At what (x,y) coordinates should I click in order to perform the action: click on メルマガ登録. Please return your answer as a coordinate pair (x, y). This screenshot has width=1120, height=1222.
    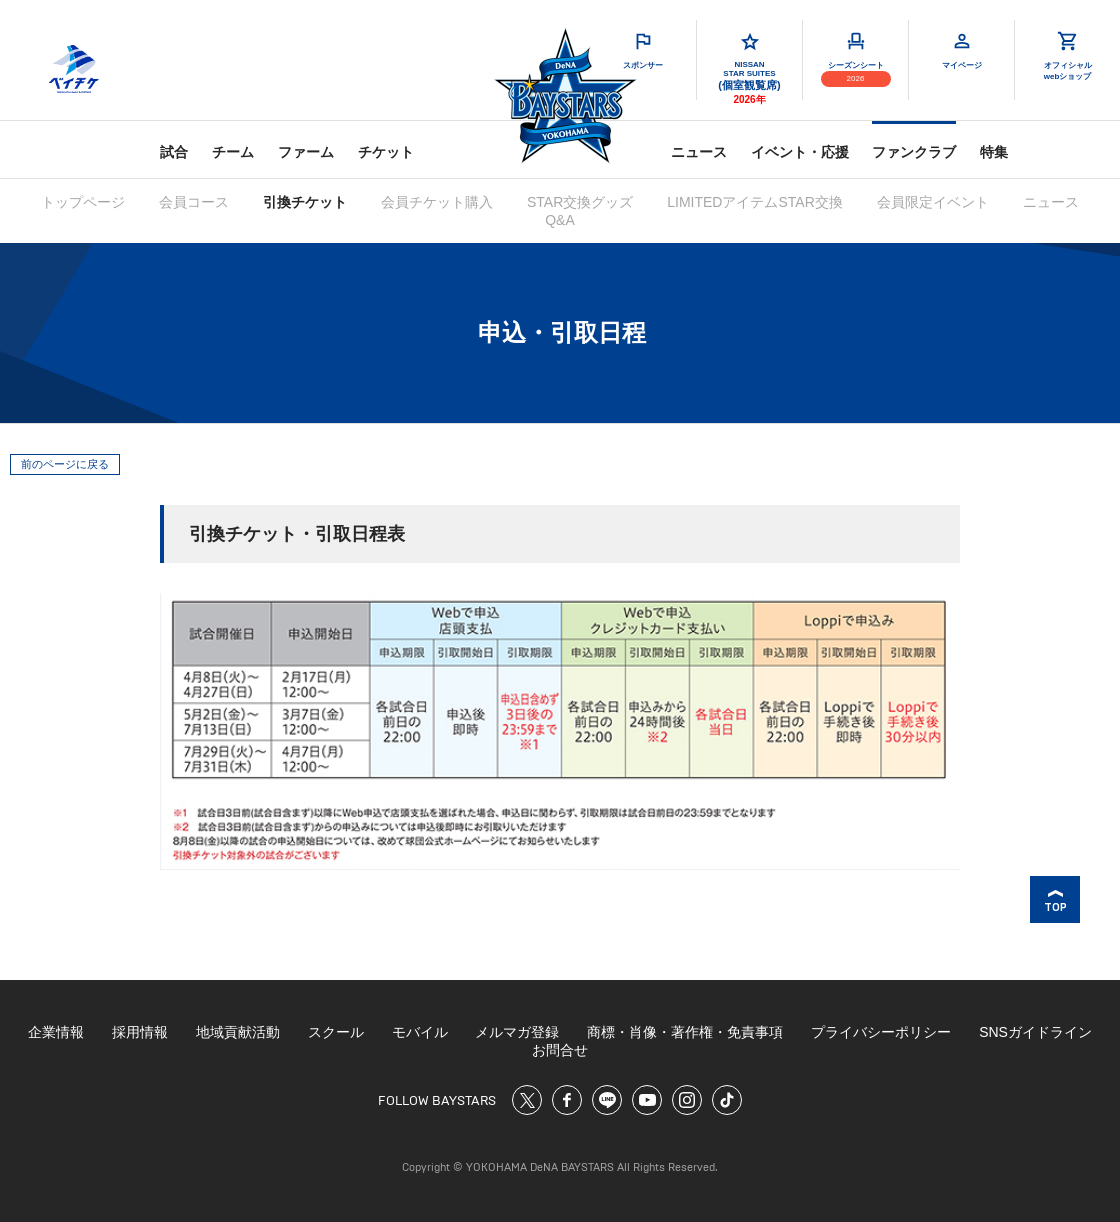
    Looking at the image, I should click on (517, 1032).